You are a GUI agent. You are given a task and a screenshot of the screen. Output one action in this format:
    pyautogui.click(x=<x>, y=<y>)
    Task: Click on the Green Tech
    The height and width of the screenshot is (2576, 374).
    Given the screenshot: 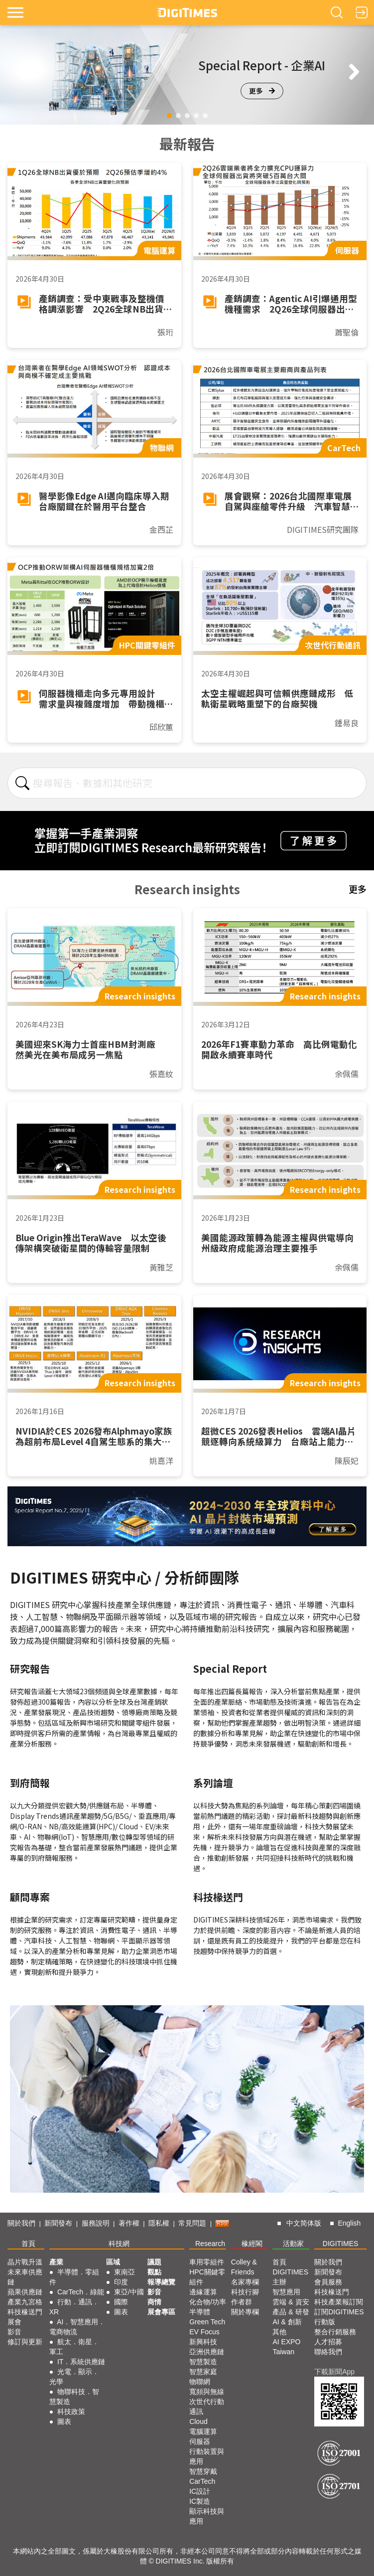 What is the action you would take?
    pyautogui.click(x=207, y=2322)
    